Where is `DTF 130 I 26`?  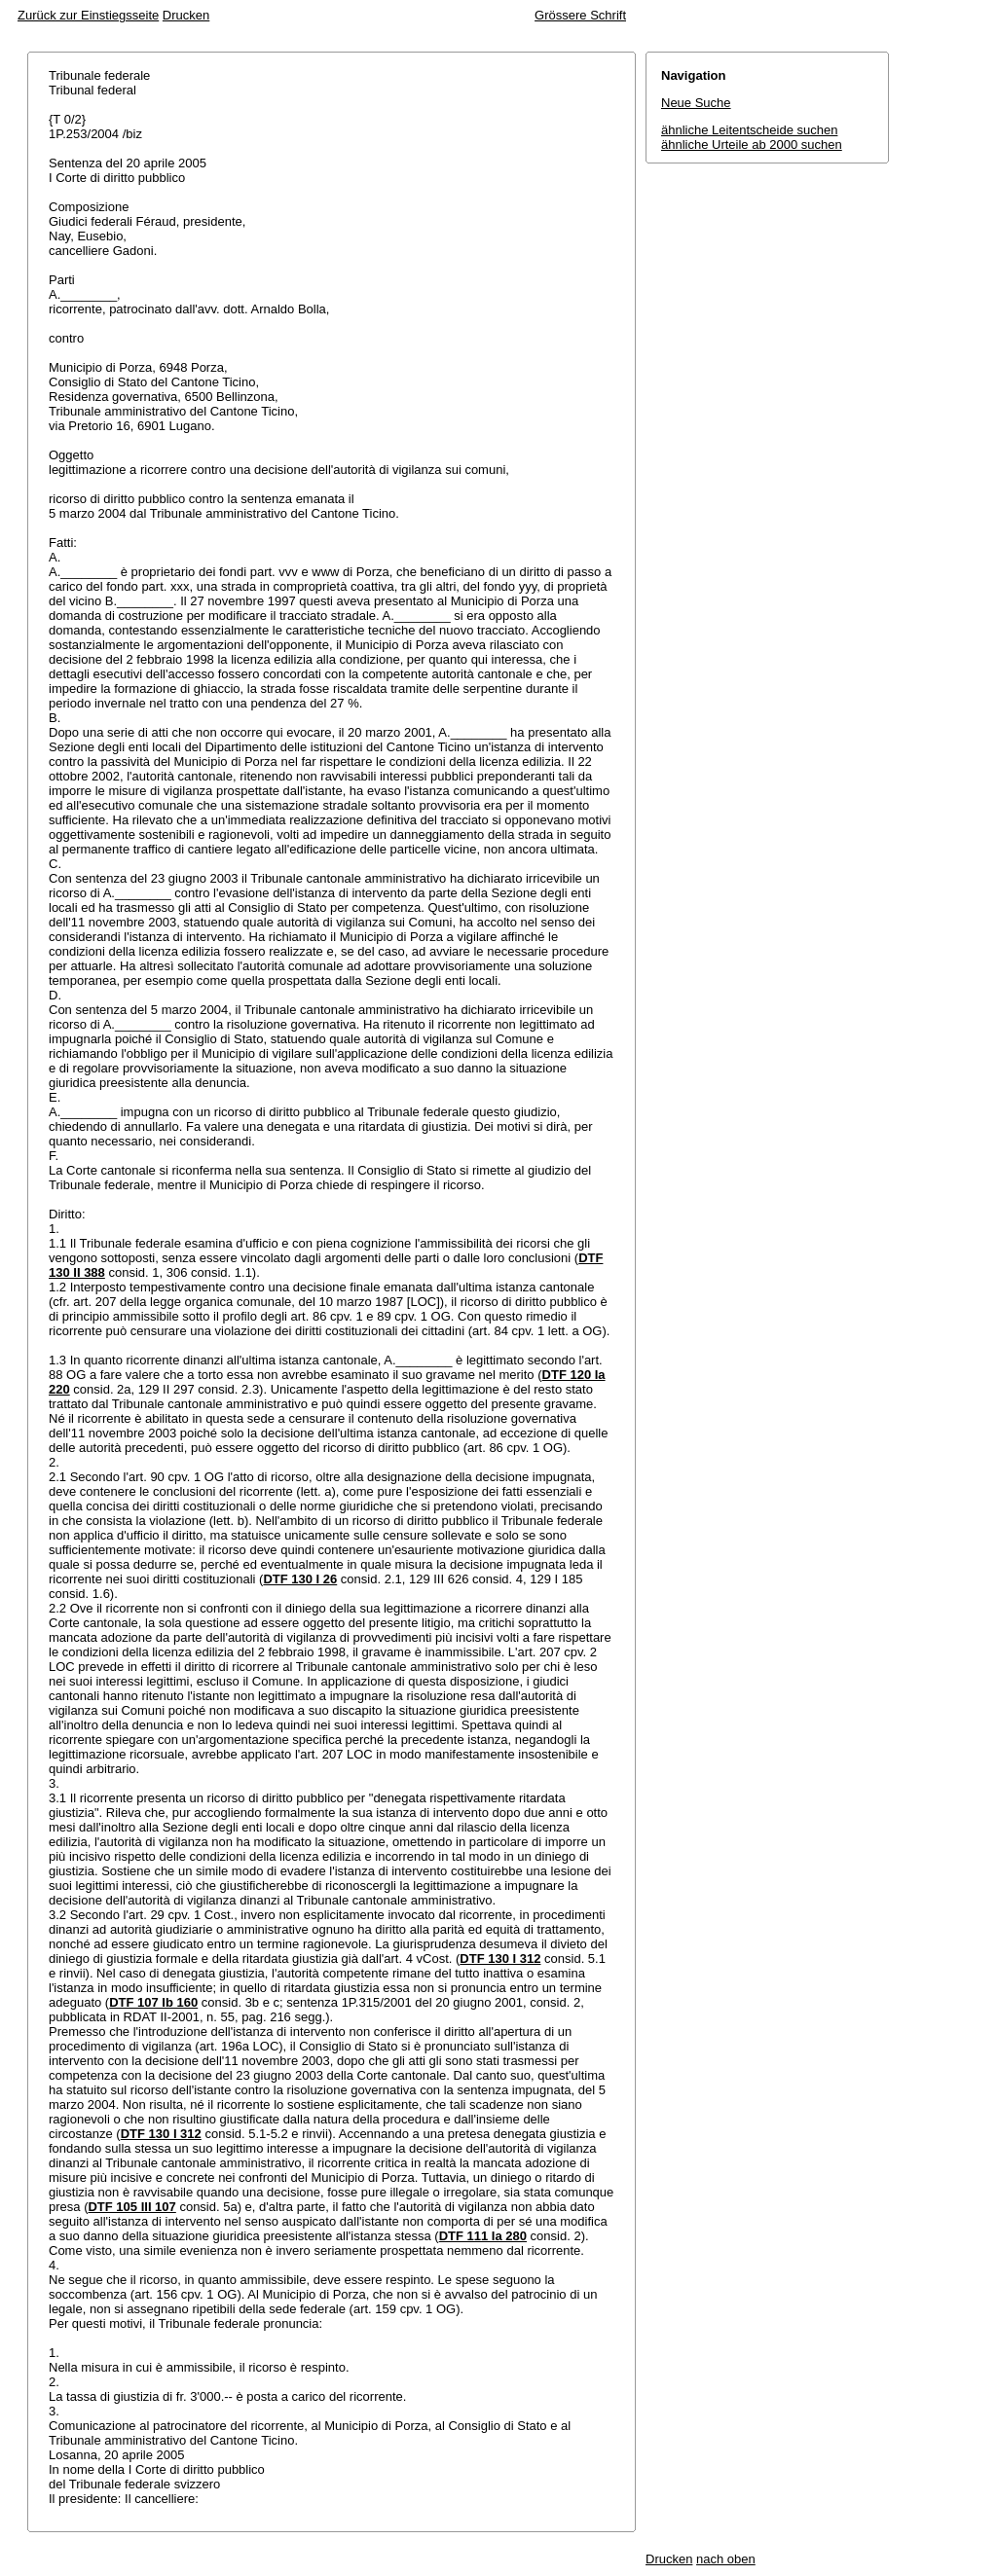
DTF 130 I 26 is located at coordinates (300, 1579).